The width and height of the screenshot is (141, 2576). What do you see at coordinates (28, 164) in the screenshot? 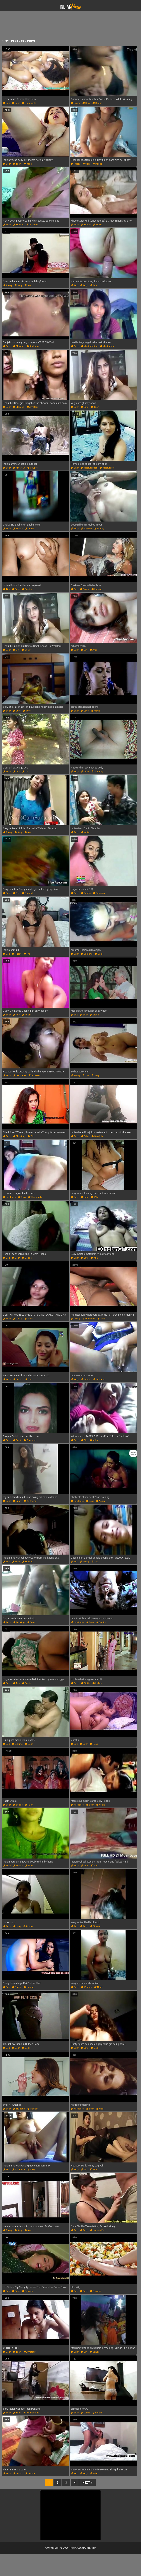
I see `babe` at bounding box center [28, 164].